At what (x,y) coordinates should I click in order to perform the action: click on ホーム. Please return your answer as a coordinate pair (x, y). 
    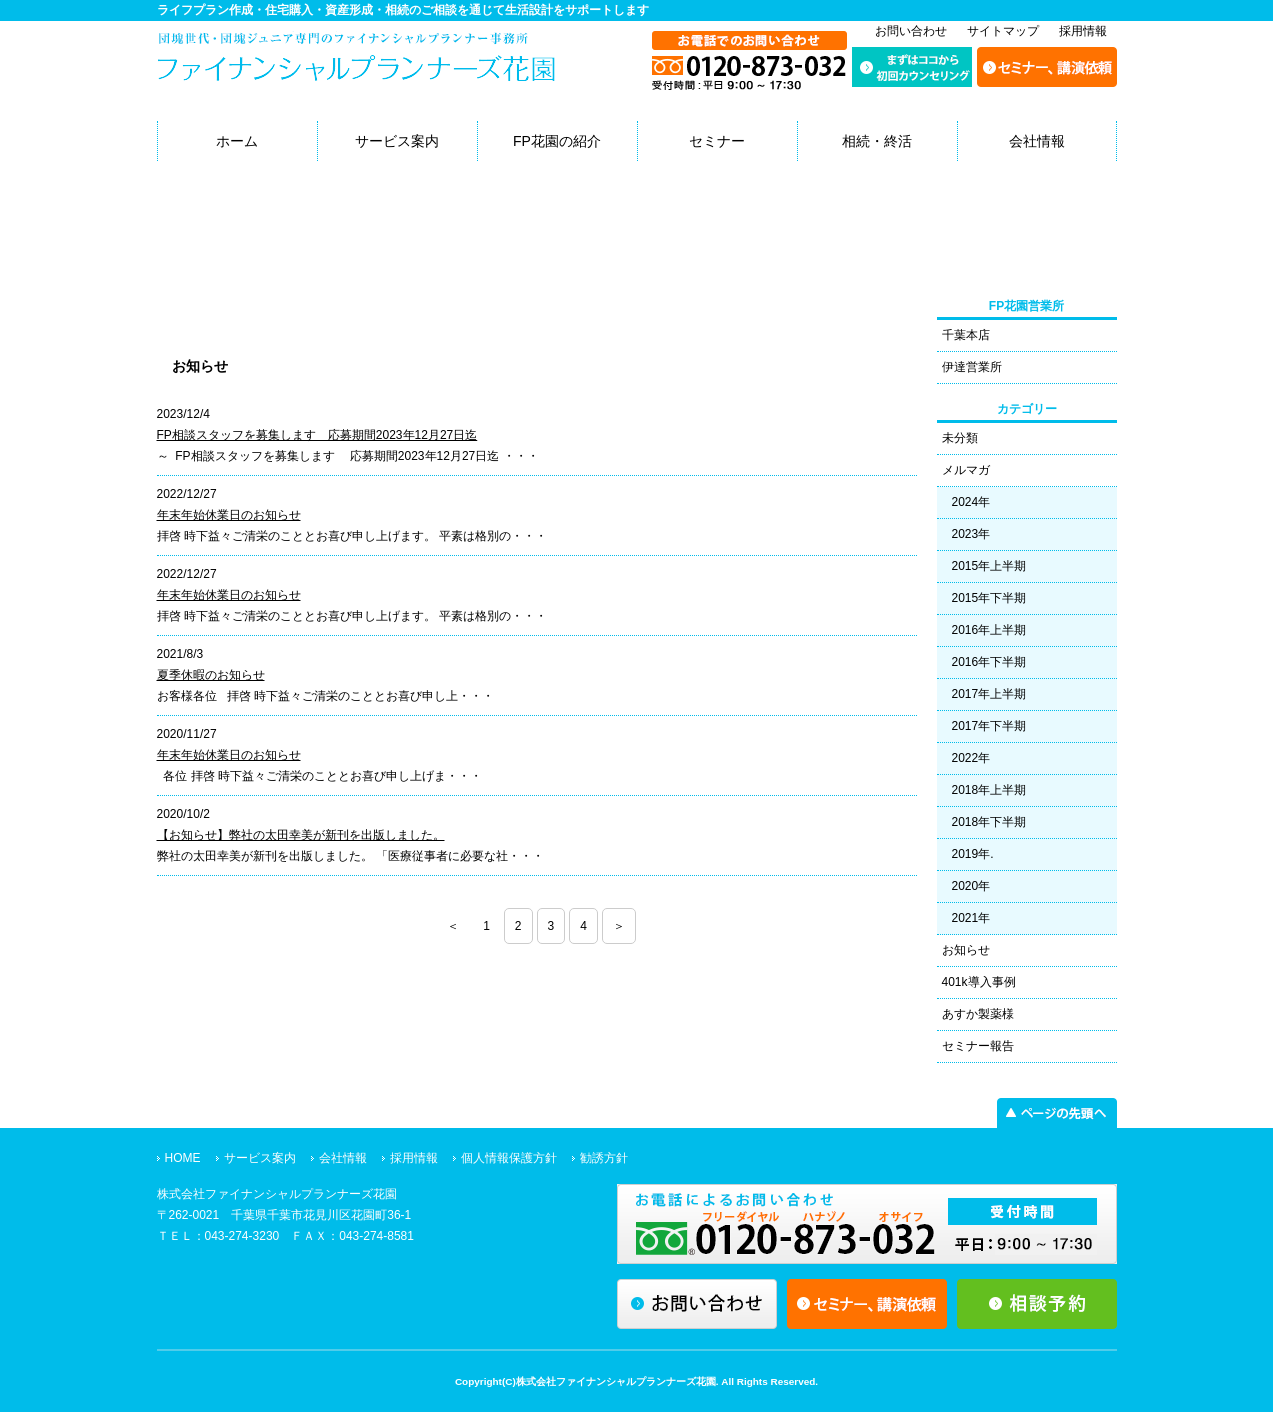
    Looking at the image, I should click on (237, 141).